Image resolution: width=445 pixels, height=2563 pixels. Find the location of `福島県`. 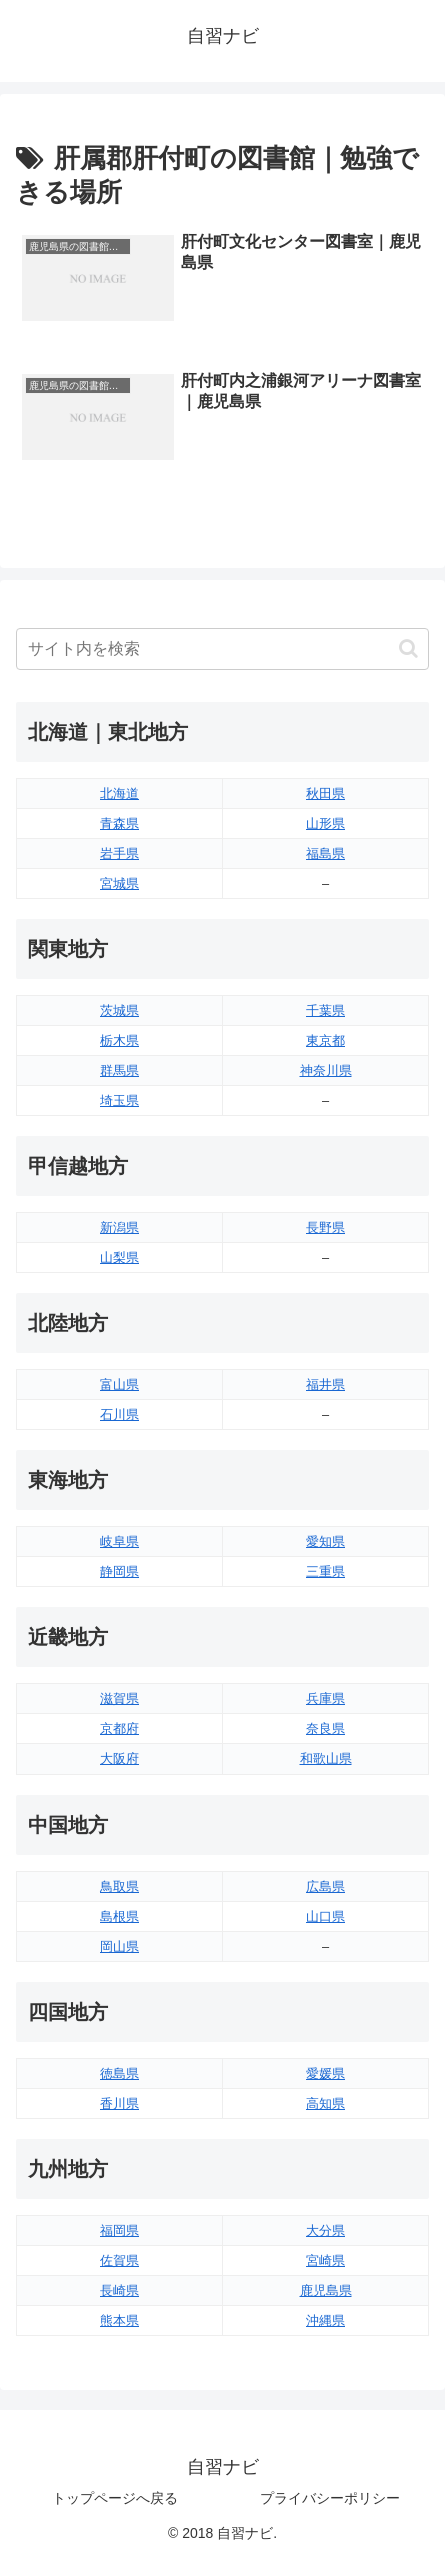

福島県 is located at coordinates (325, 853).